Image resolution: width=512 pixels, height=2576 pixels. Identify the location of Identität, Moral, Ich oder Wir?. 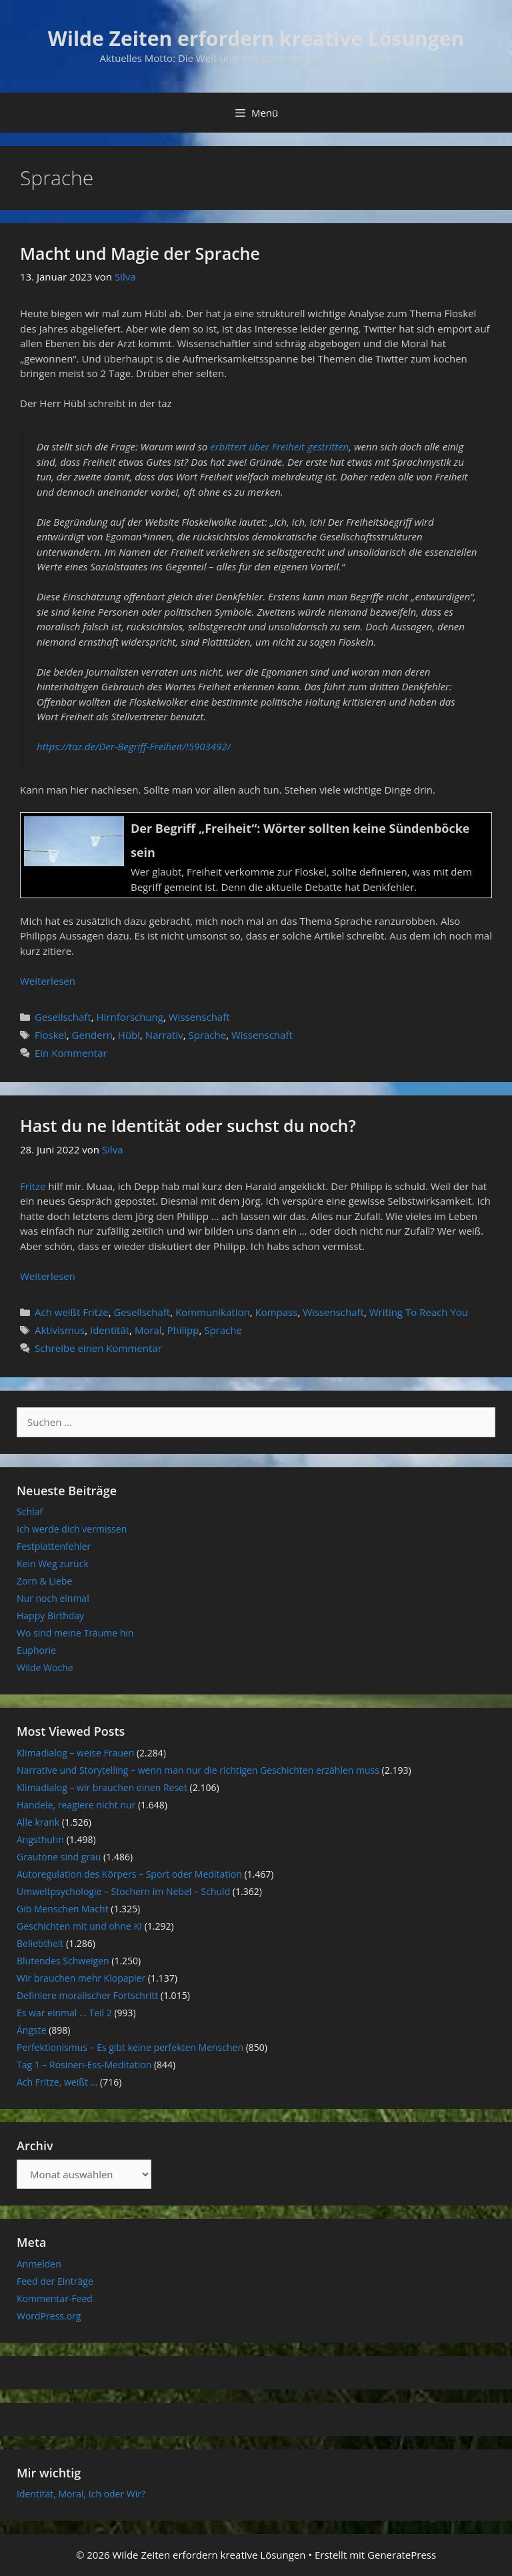
(81, 2493).